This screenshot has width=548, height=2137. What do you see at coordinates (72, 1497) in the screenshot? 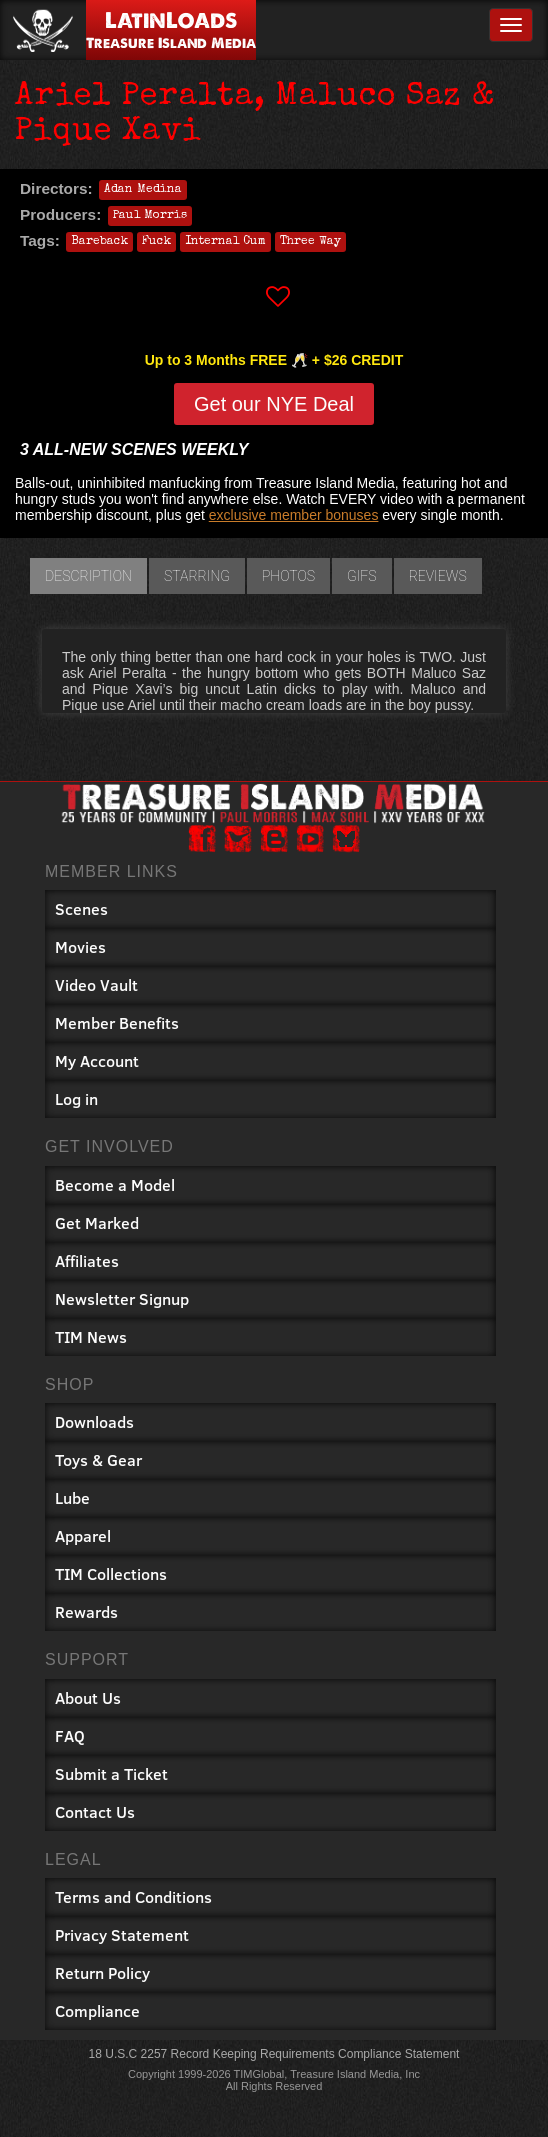
I see `Lube` at bounding box center [72, 1497].